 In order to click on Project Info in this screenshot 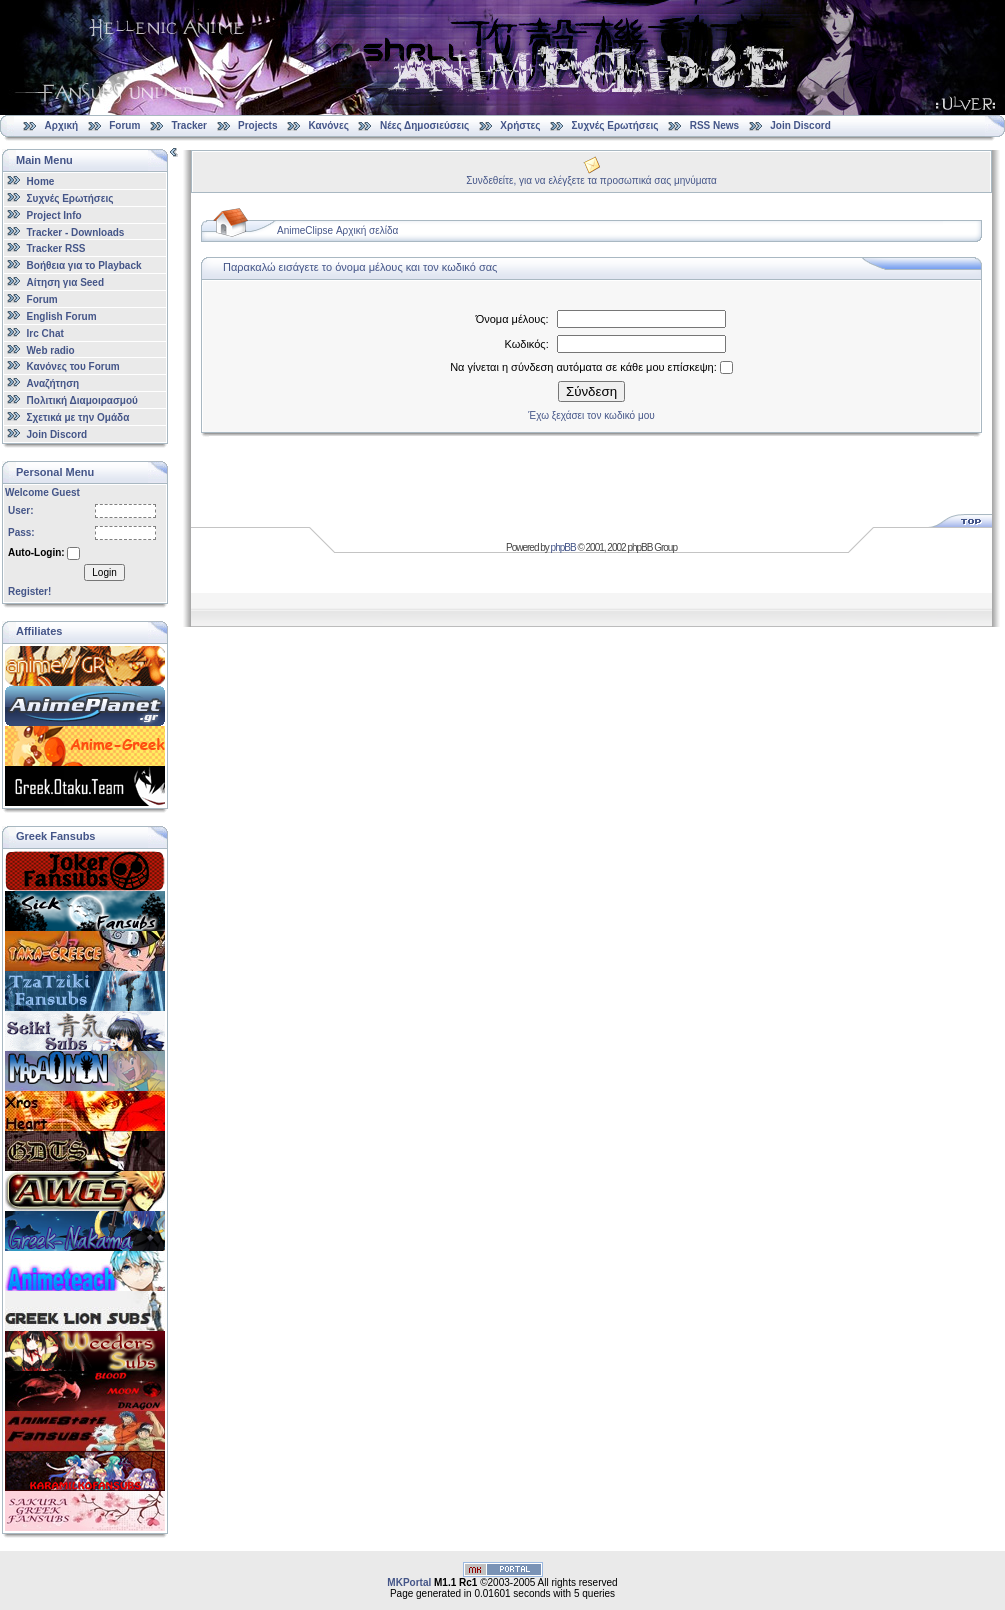, I will do `click(54, 215)`.